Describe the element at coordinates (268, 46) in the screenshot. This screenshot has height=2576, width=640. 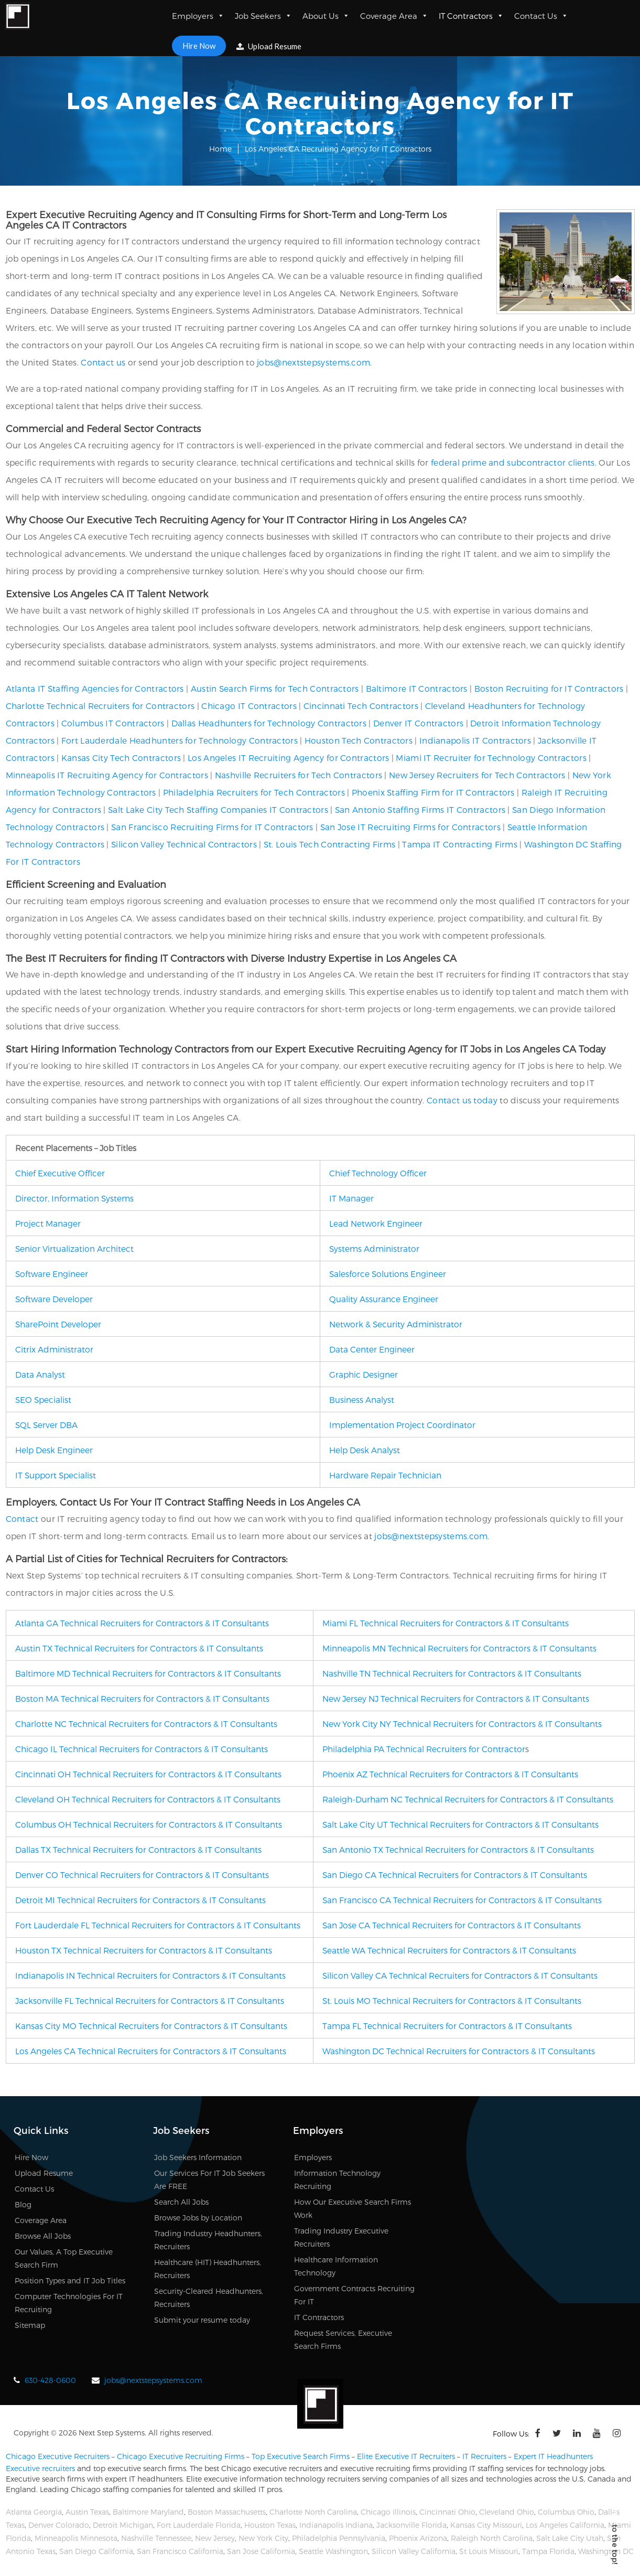
I see `Upload Resume` at that location.